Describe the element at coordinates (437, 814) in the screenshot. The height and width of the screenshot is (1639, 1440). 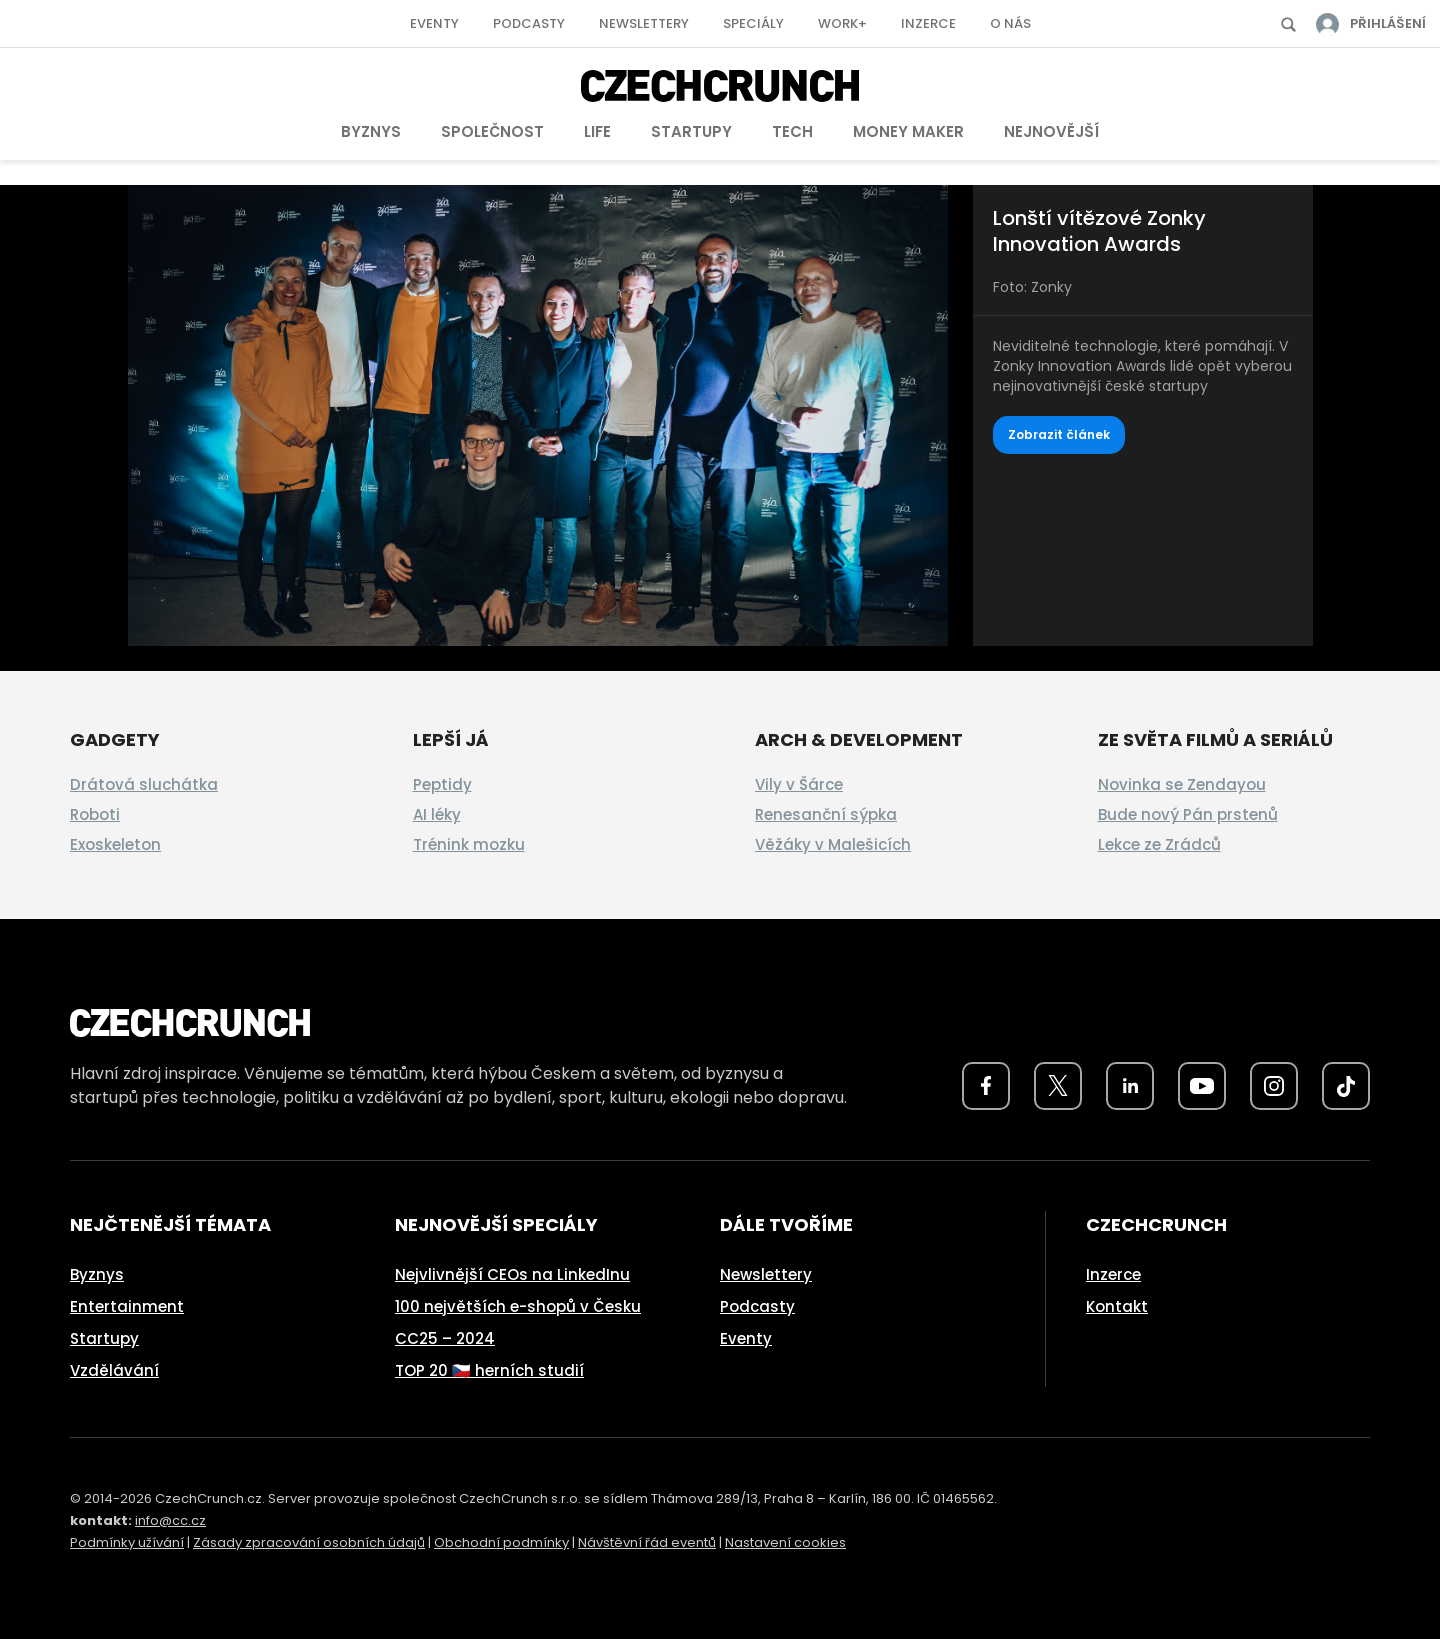
I see `AI léky` at that location.